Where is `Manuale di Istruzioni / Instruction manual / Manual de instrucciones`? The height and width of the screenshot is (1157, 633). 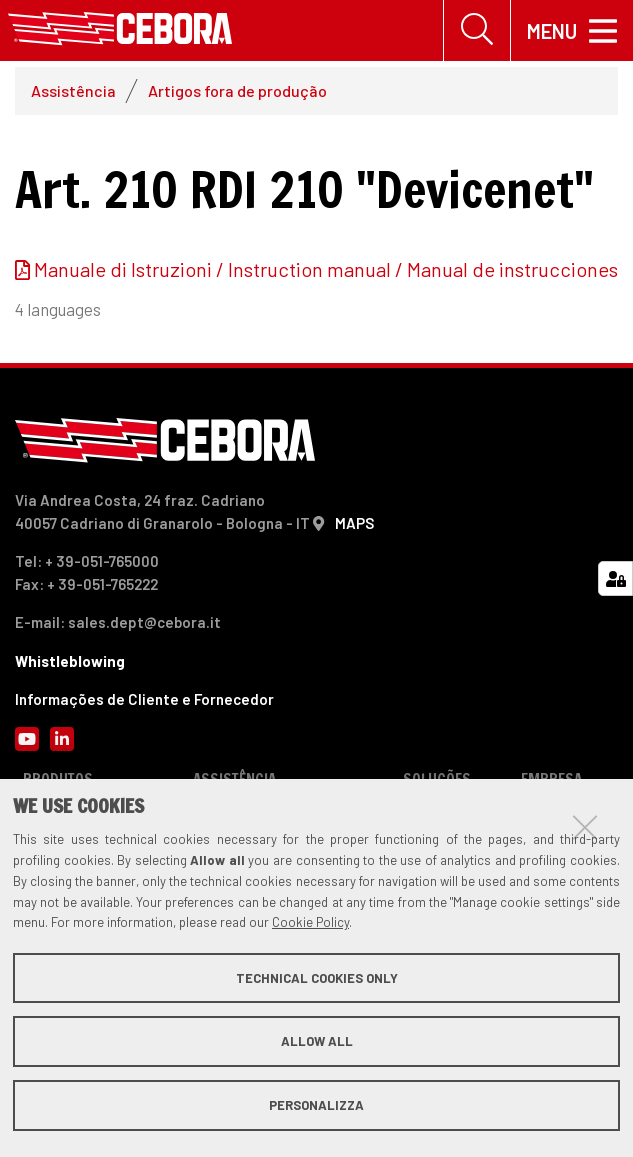
Manuale di Istruzioni / Instruction manual / Manual de instrucciones is located at coordinates (326, 270).